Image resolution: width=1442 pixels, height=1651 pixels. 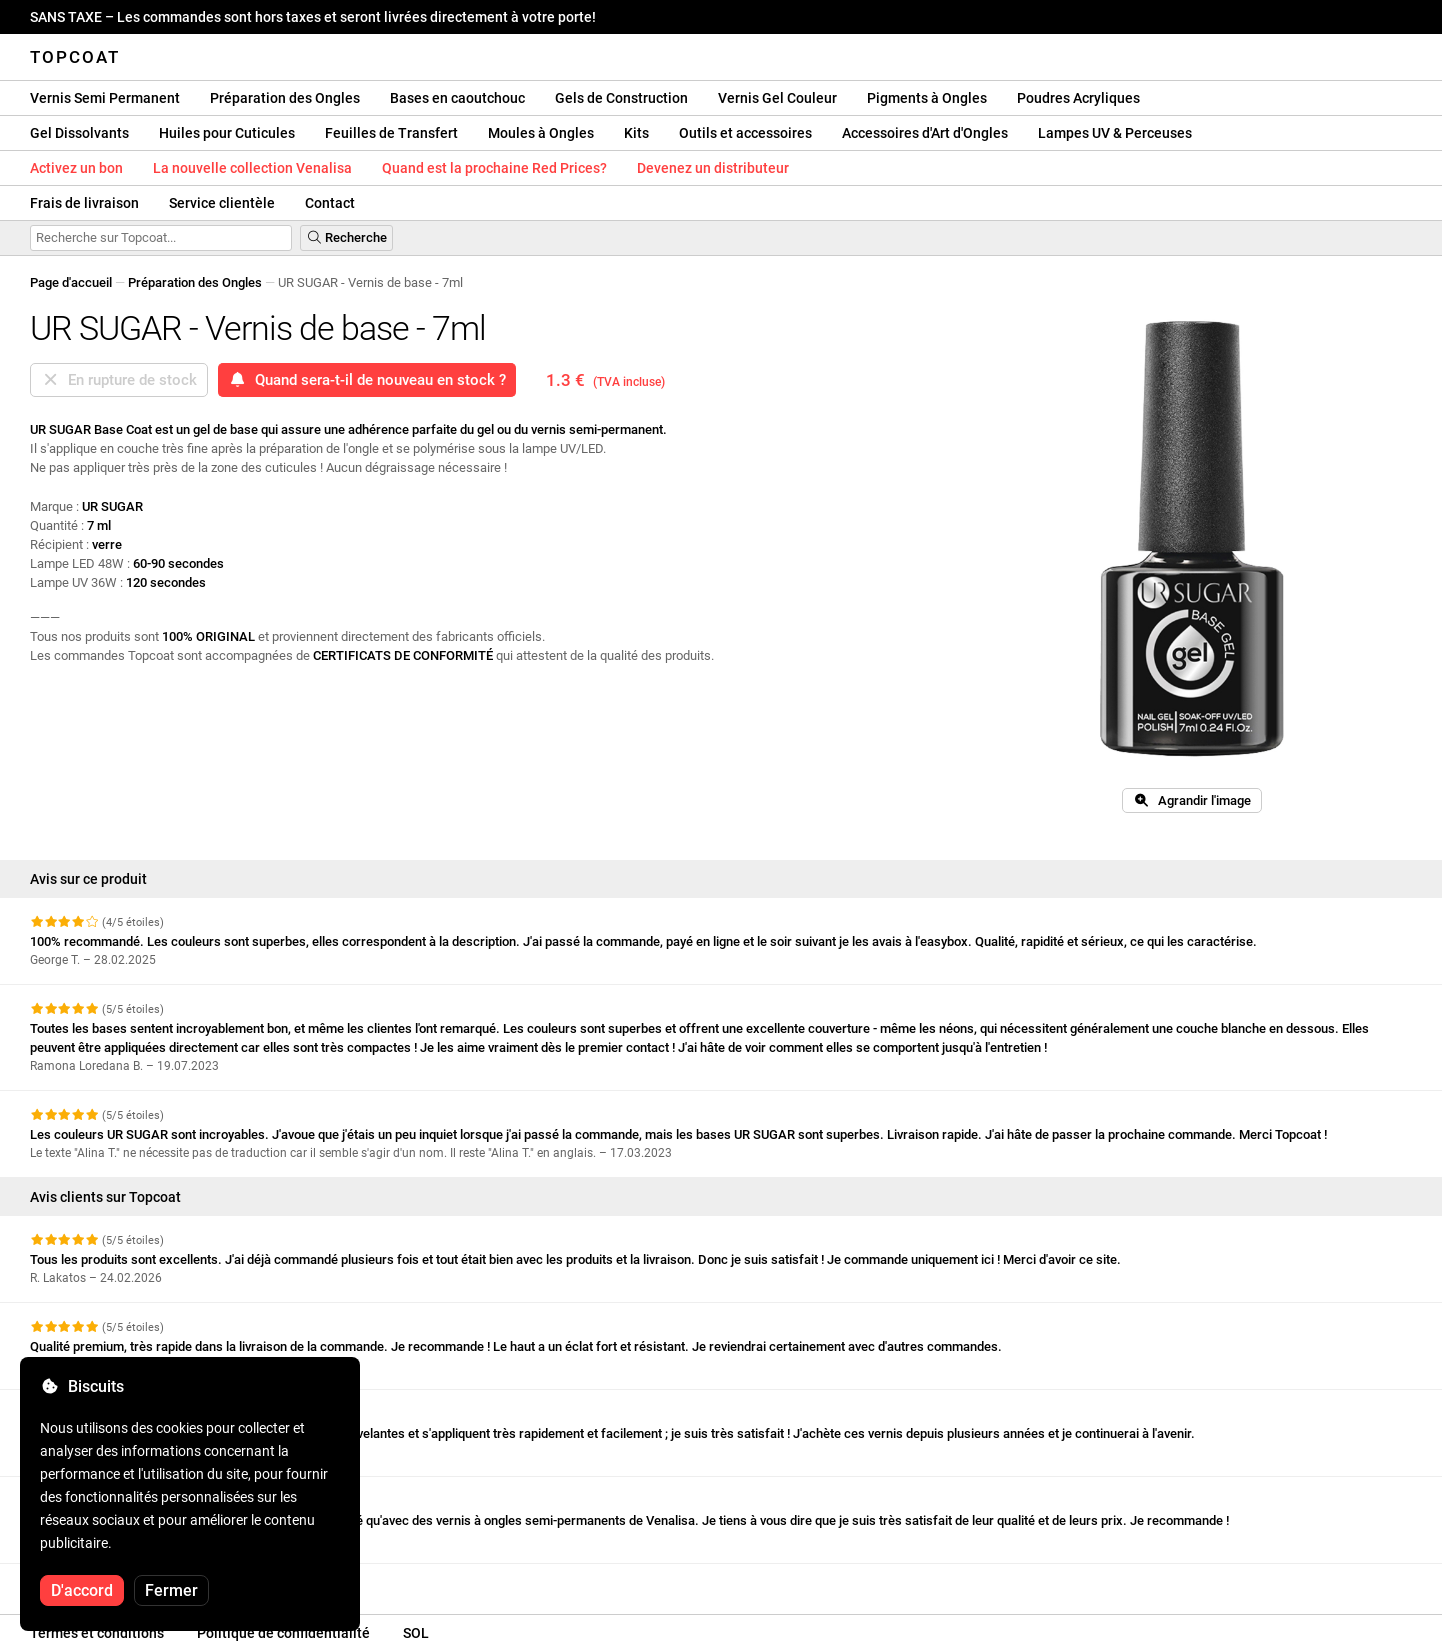 I want to click on Quand sera-t-il de nouveau en stock ?, so click(x=367, y=380).